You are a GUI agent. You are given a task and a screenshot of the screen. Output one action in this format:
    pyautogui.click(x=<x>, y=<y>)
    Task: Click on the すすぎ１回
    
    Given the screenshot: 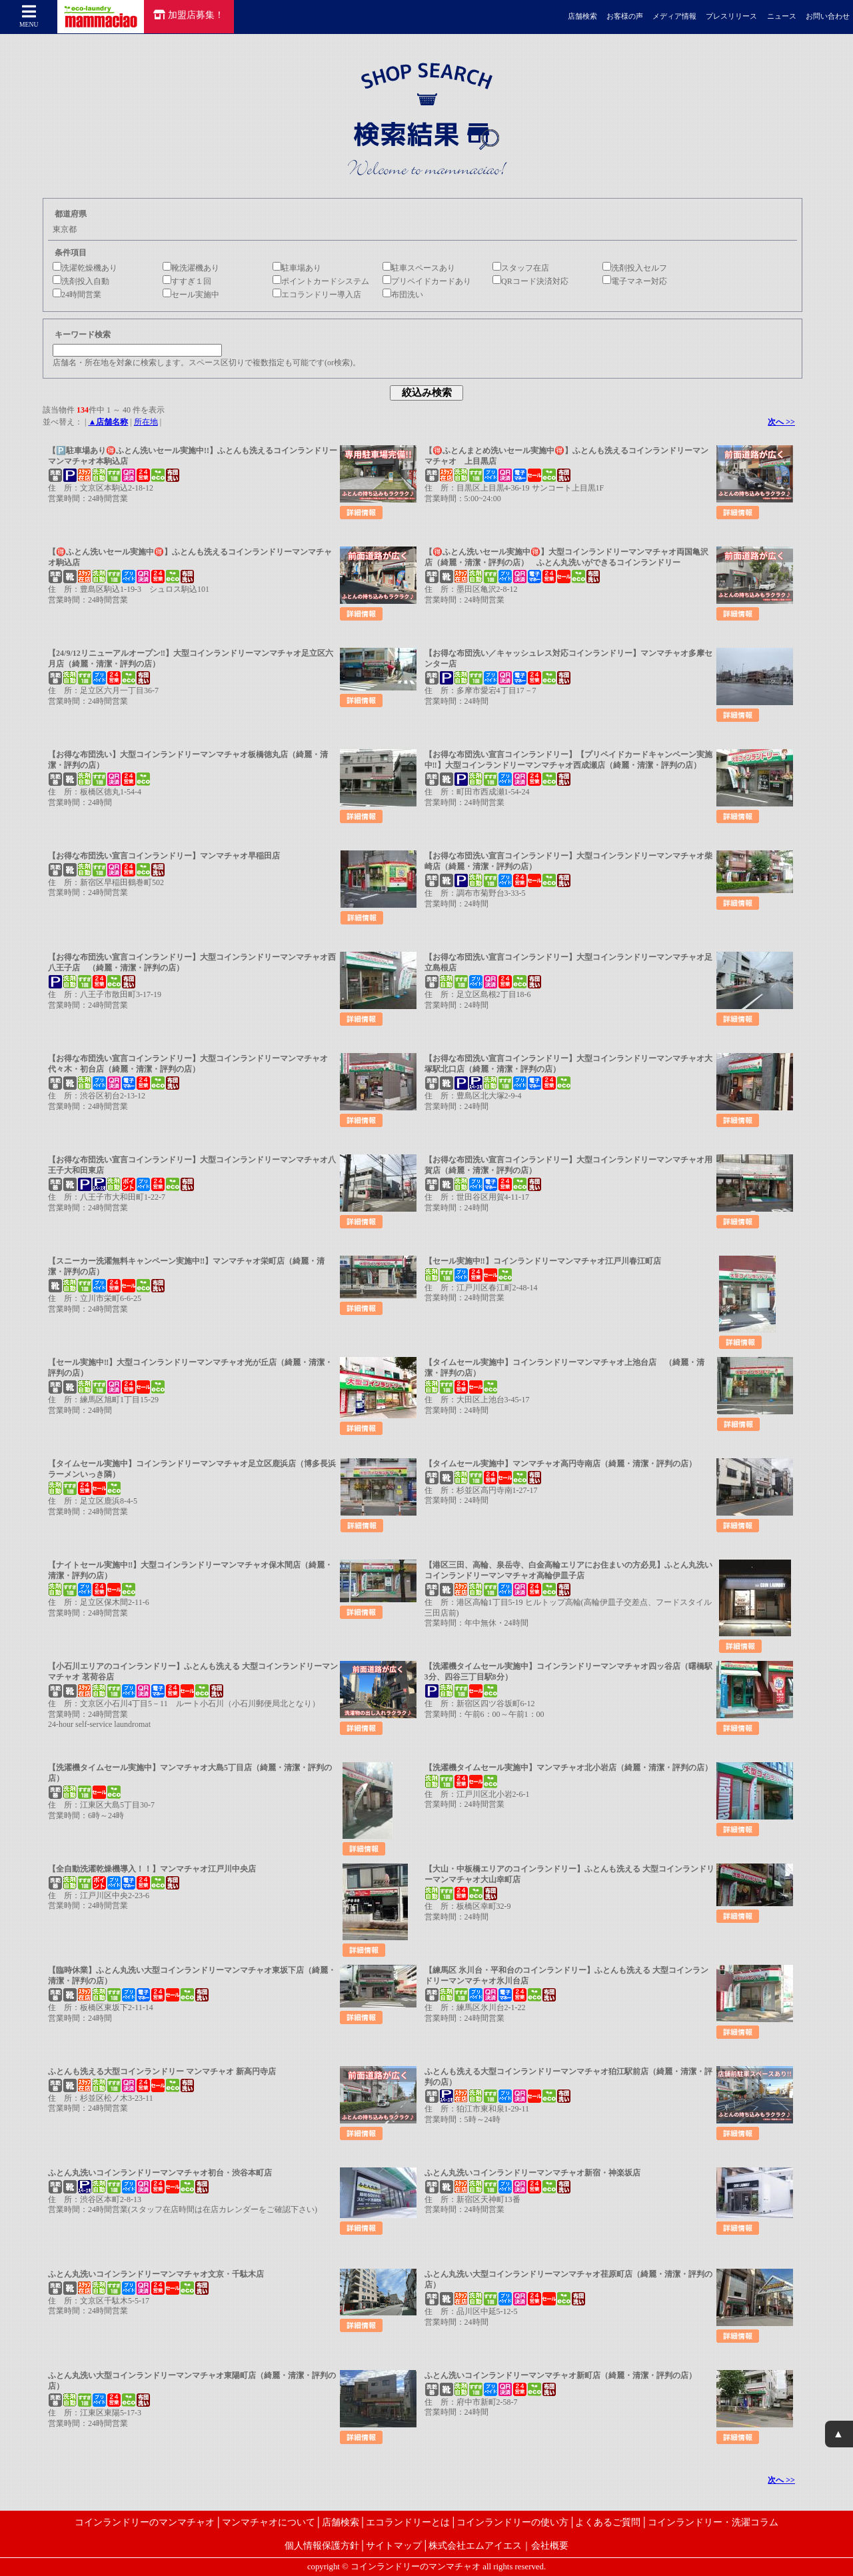 What is the action you would take?
    pyautogui.click(x=187, y=281)
    